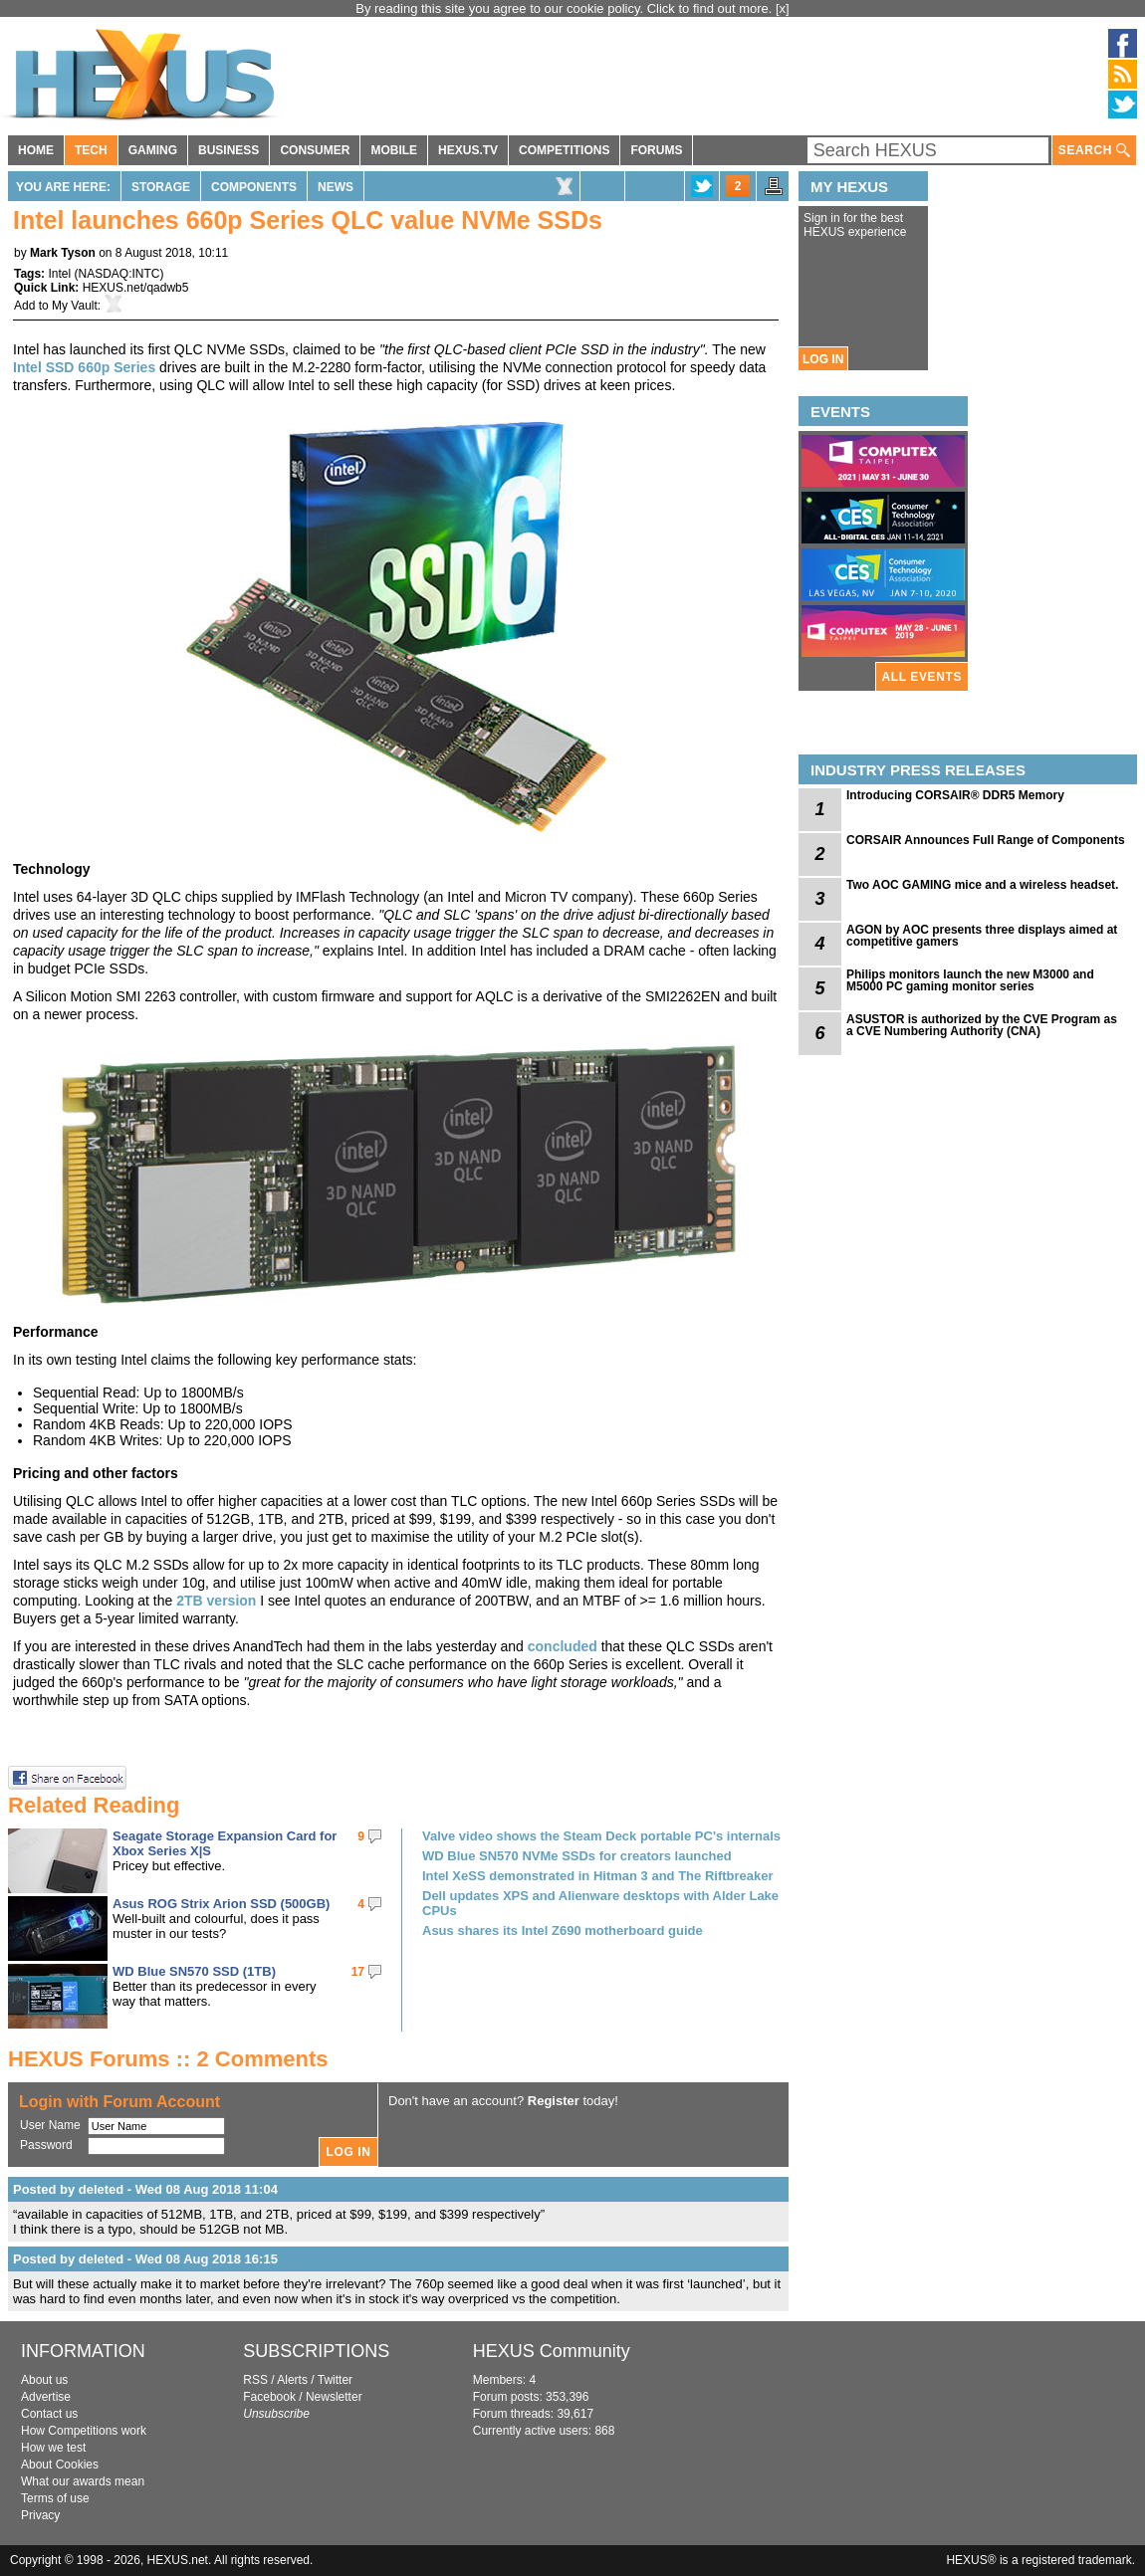  What do you see at coordinates (357, 1972) in the screenshot?
I see `17` at bounding box center [357, 1972].